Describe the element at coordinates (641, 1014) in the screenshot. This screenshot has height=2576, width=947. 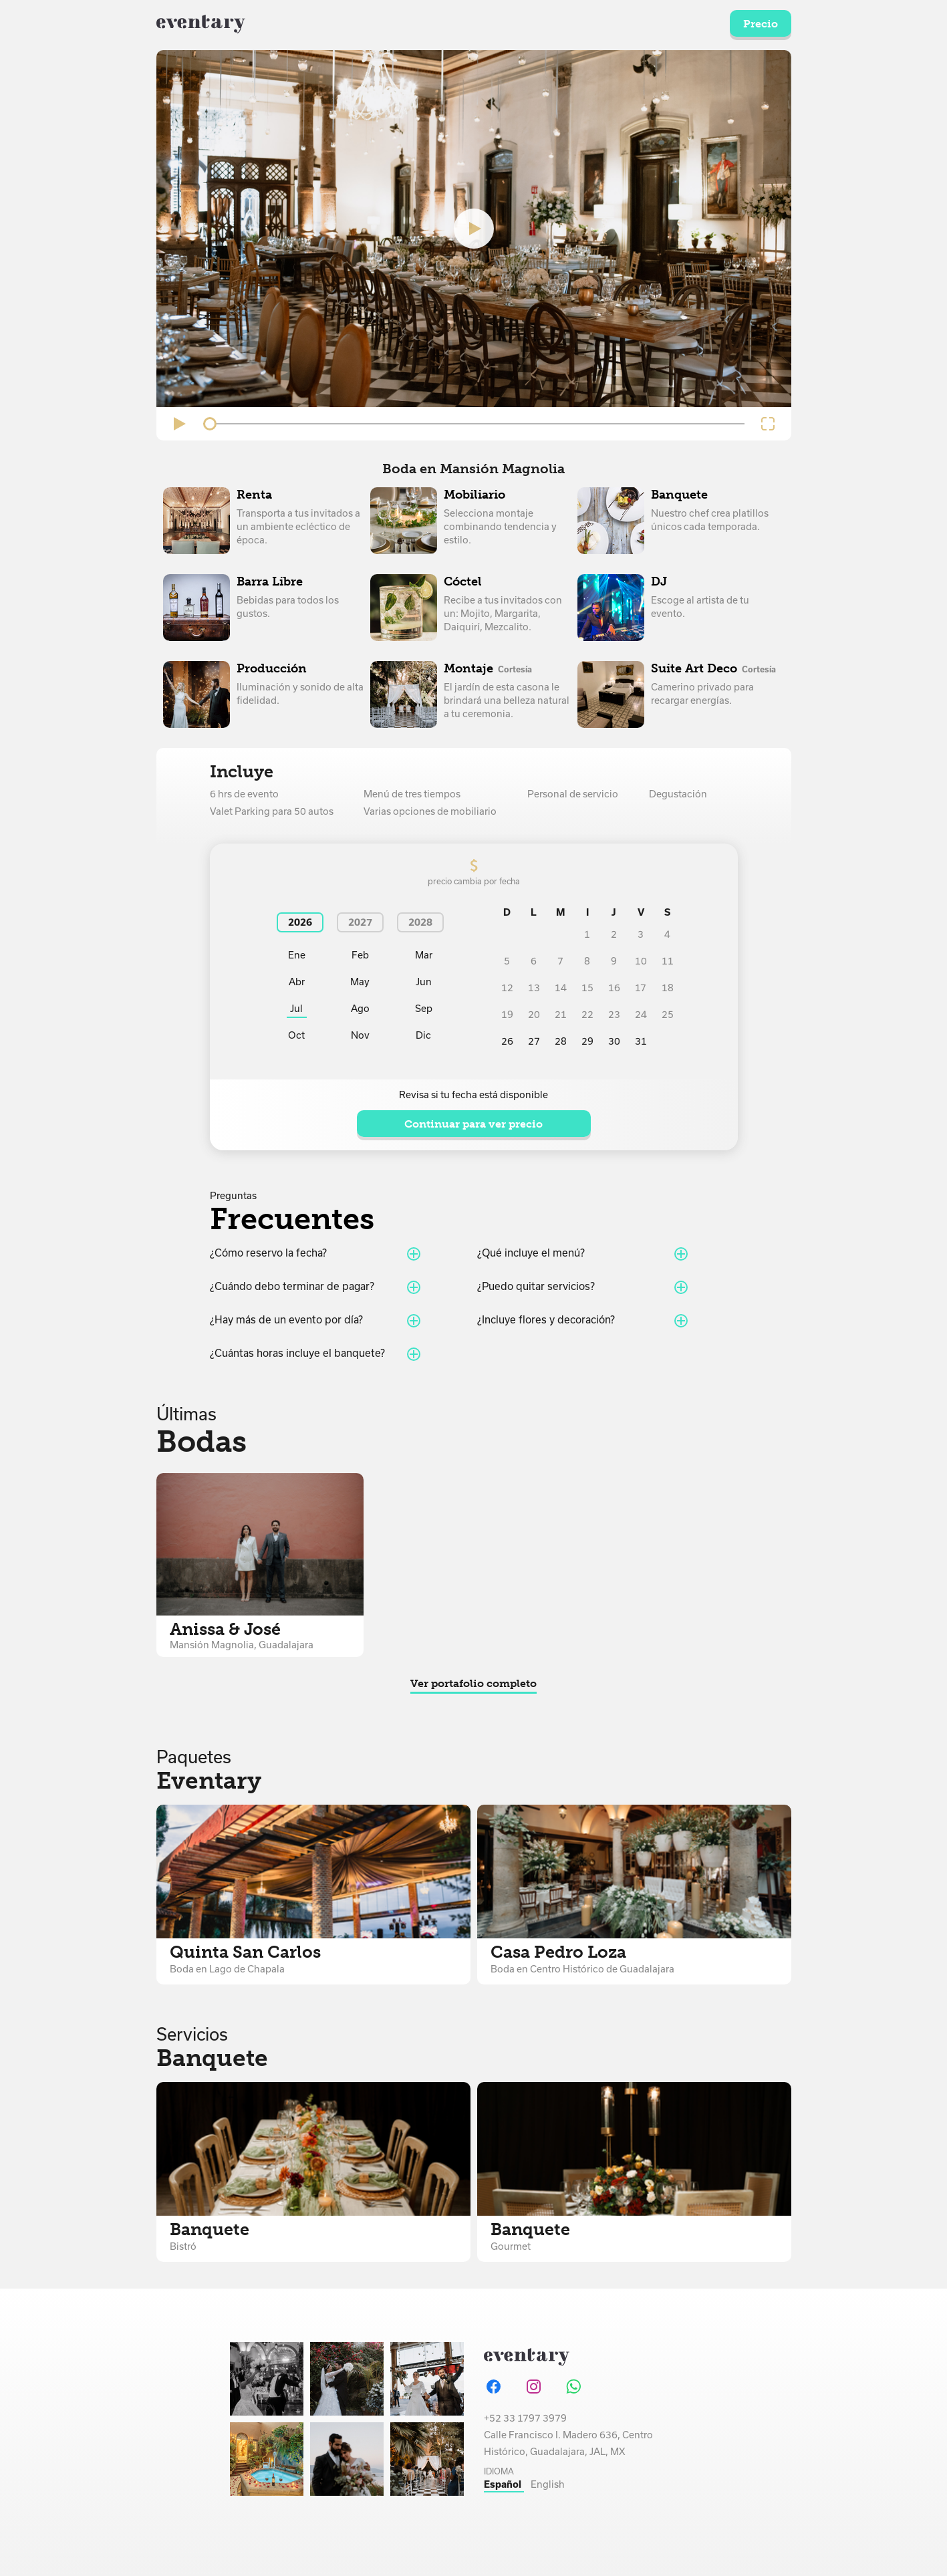
I see `24` at that location.